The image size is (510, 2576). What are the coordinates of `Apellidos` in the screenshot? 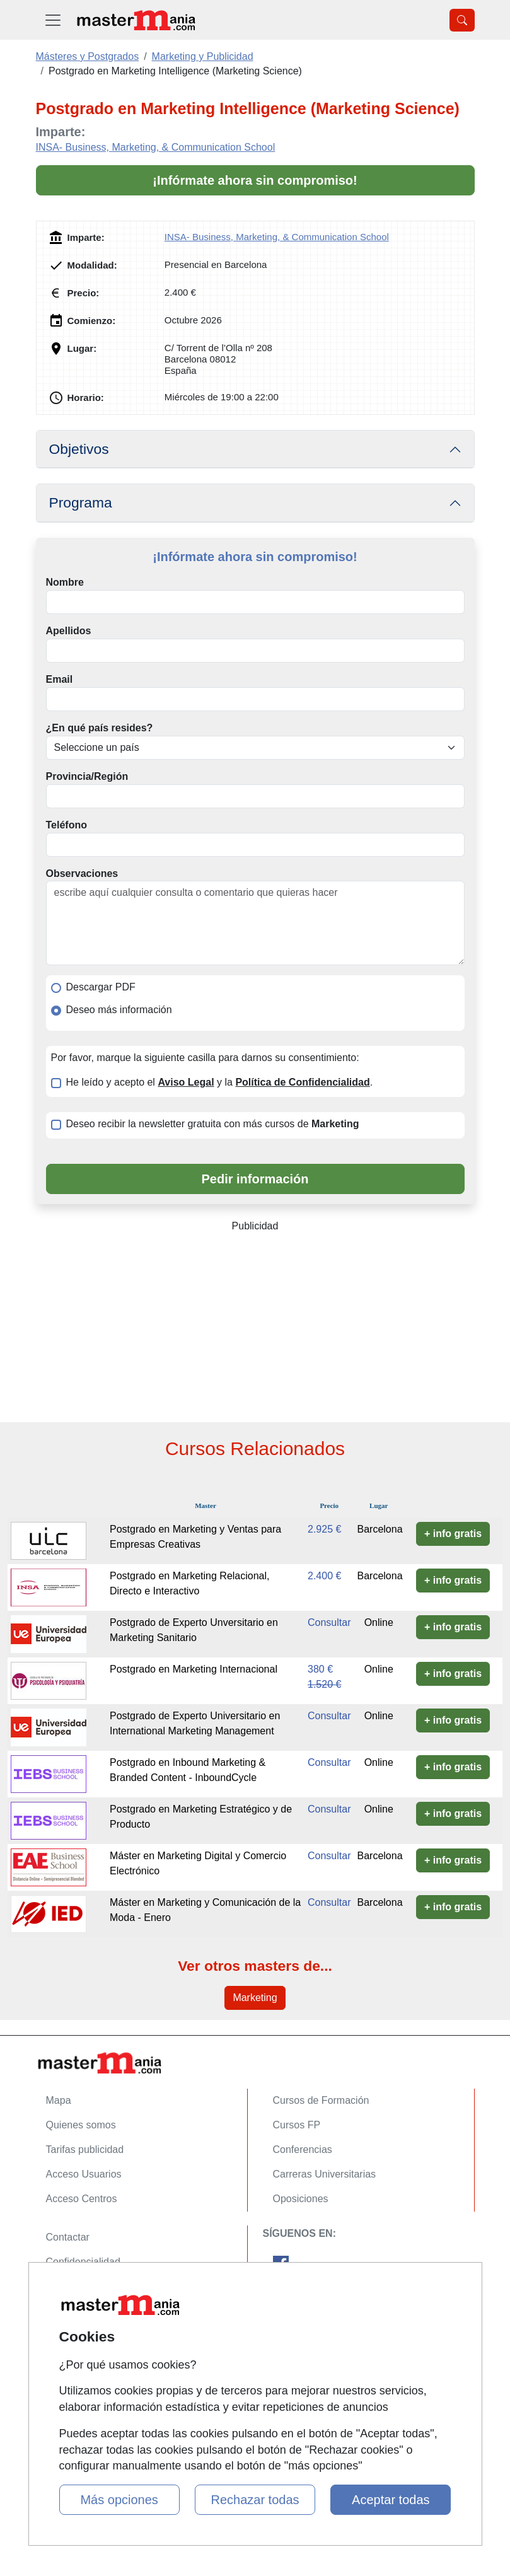 It's located at (68, 630).